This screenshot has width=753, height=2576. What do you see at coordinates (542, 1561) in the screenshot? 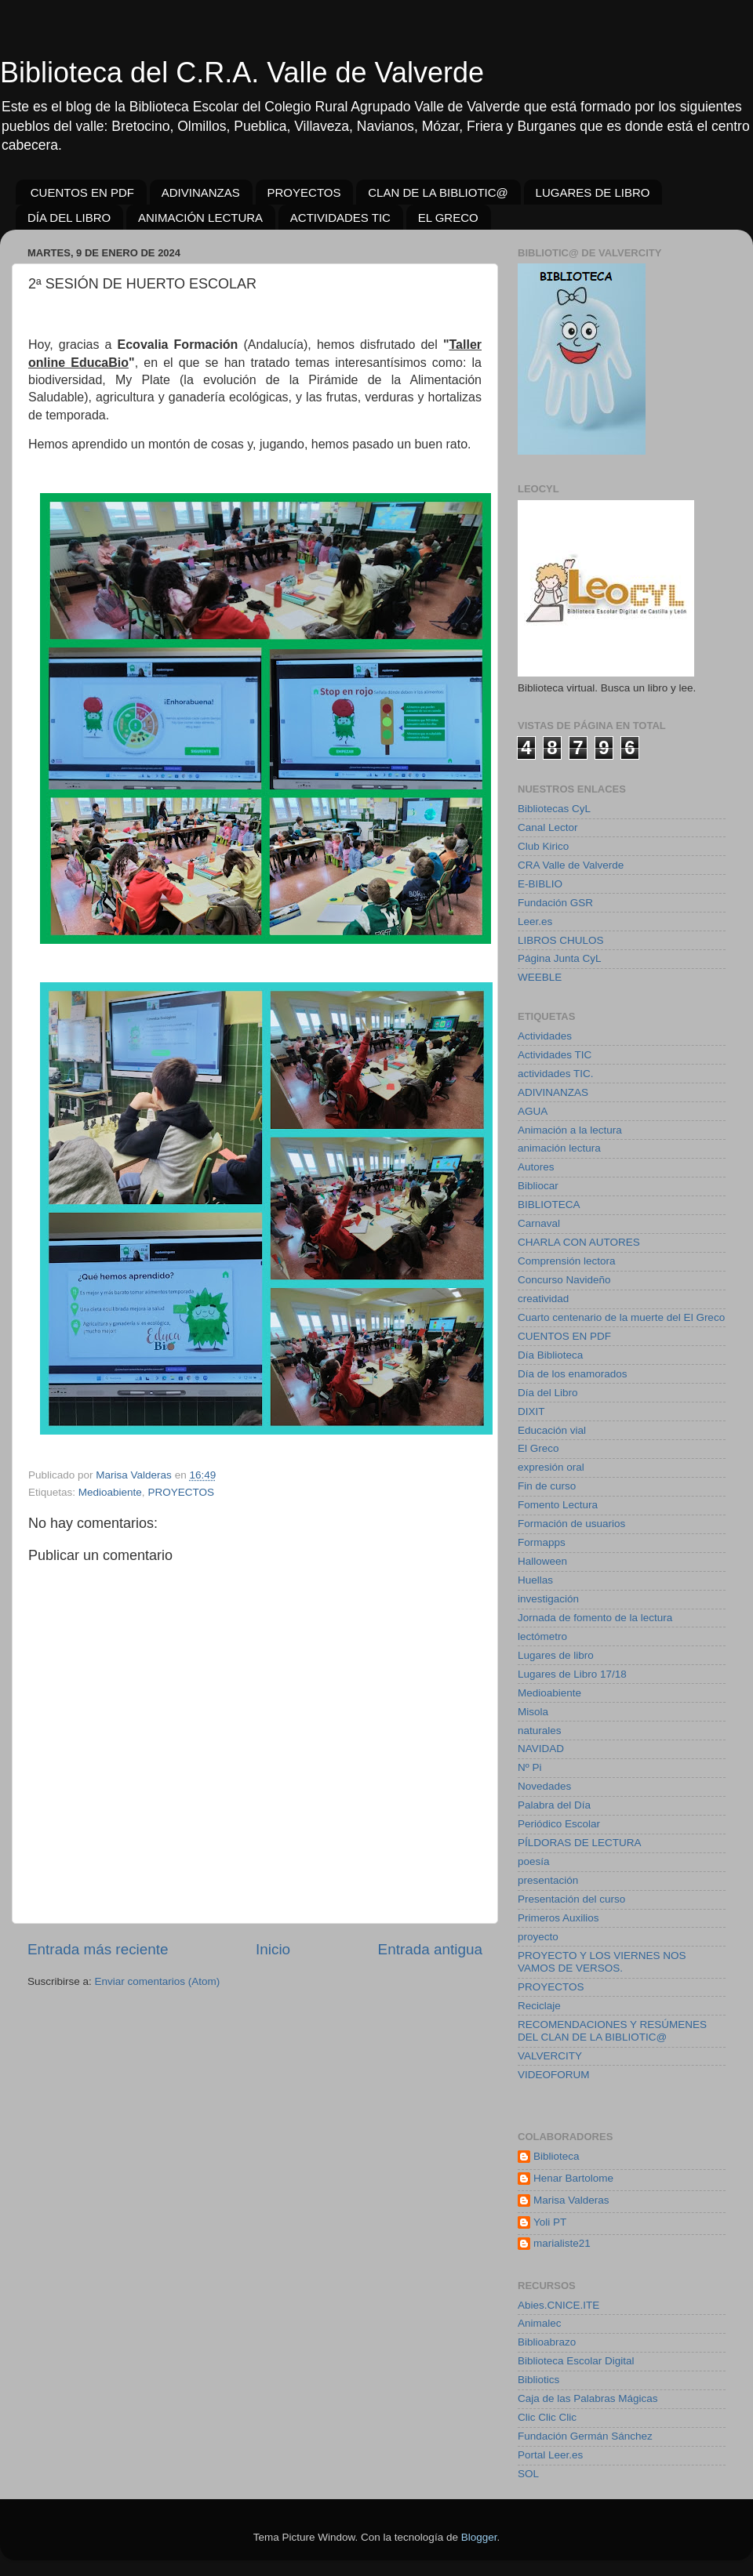
I see `Halloween` at bounding box center [542, 1561].